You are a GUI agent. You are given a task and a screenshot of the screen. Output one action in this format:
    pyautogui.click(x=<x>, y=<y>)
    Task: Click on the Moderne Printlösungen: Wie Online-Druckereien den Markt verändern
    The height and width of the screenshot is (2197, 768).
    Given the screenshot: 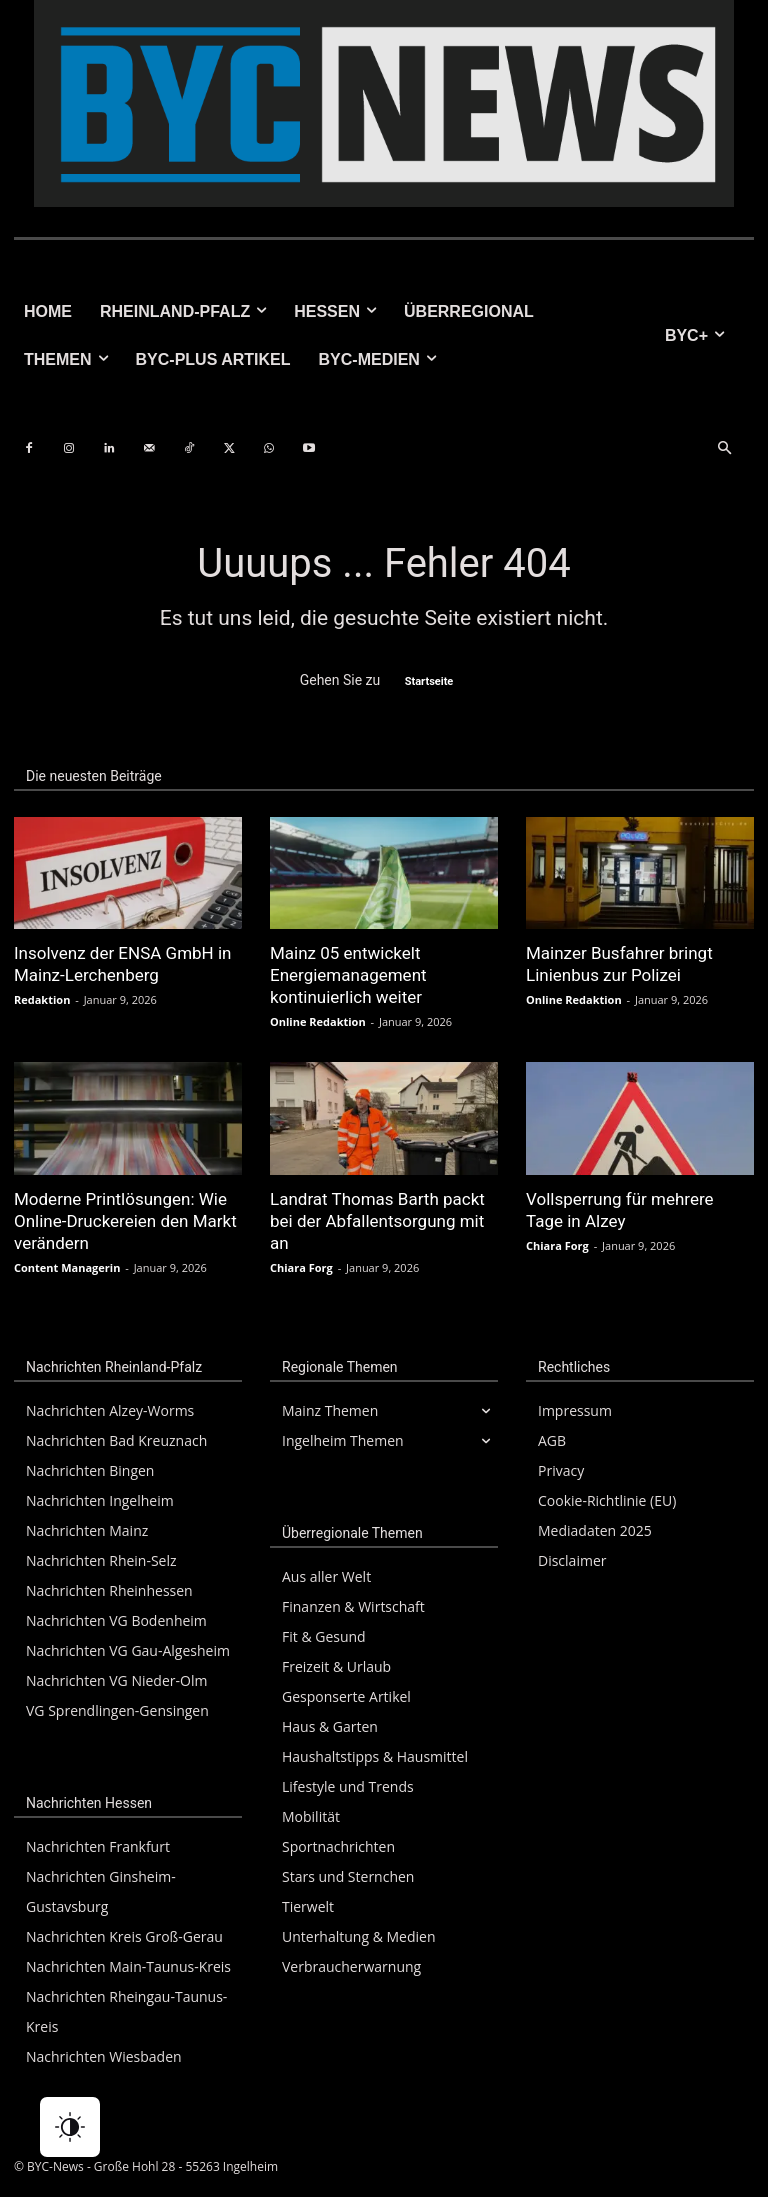 What is the action you would take?
    pyautogui.click(x=125, y=1221)
    